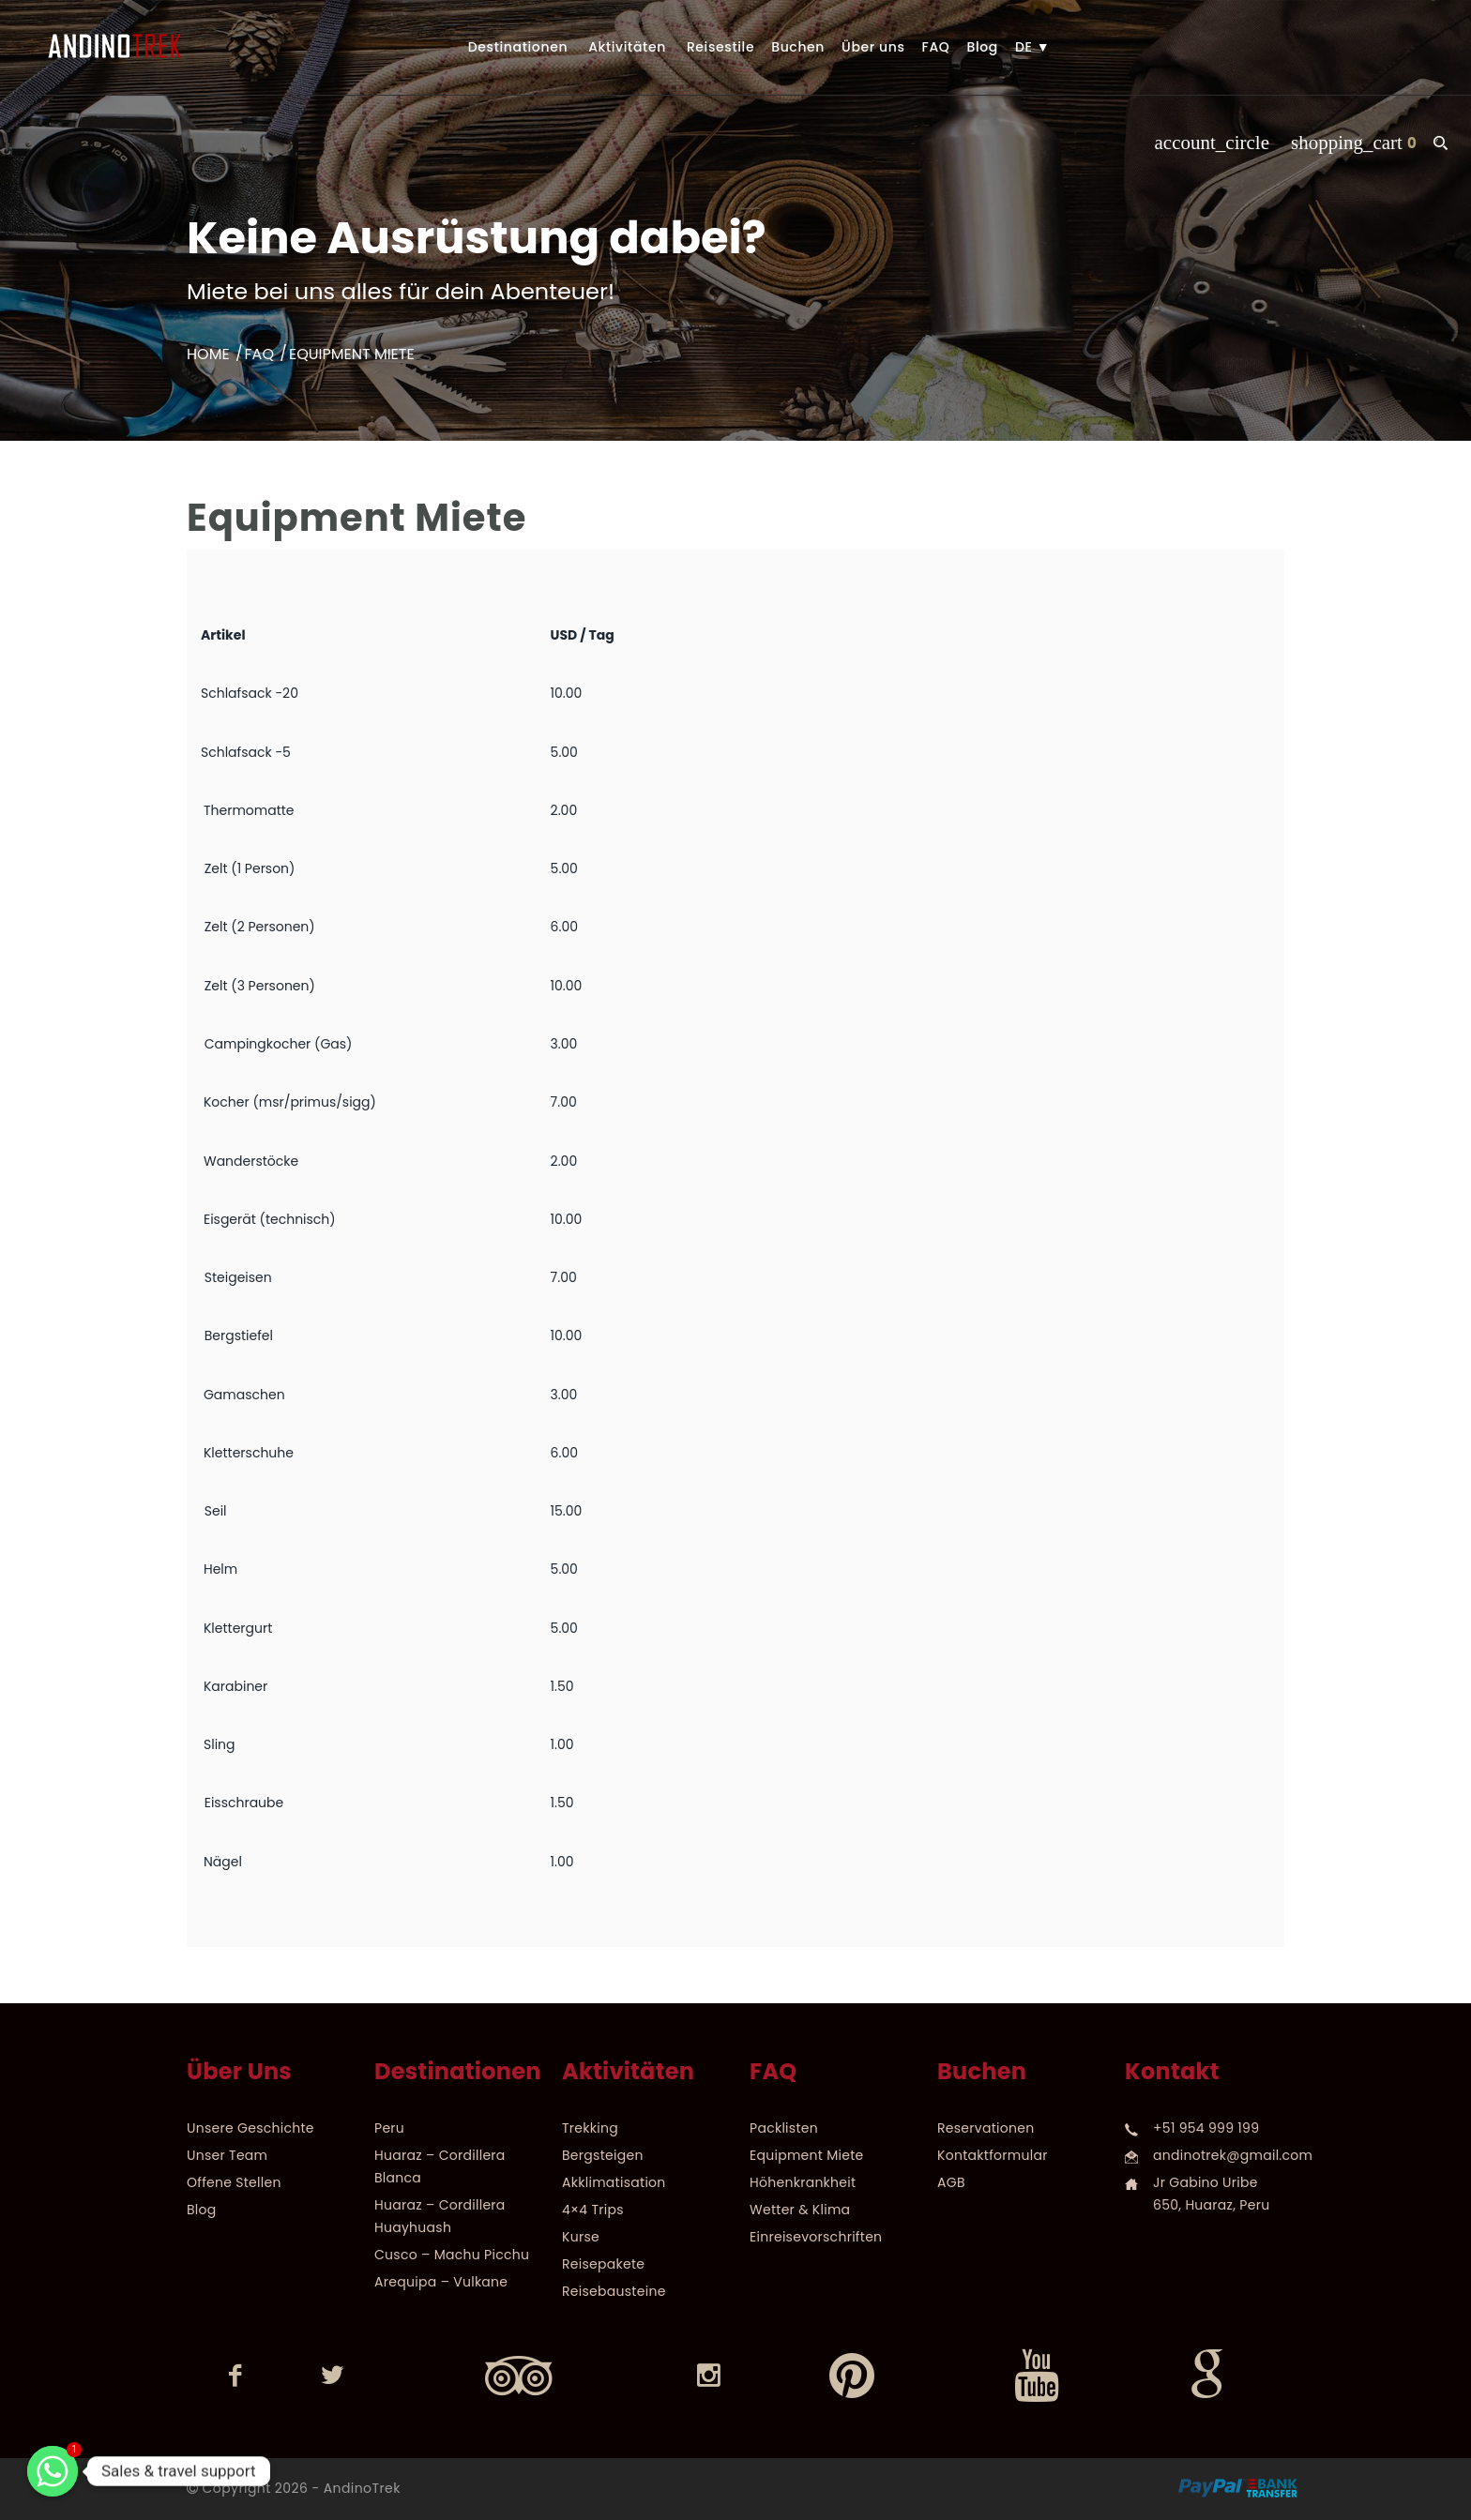 This screenshot has width=1471, height=2520. Describe the element at coordinates (798, 47) in the screenshot. I see `Buchen` at that location.